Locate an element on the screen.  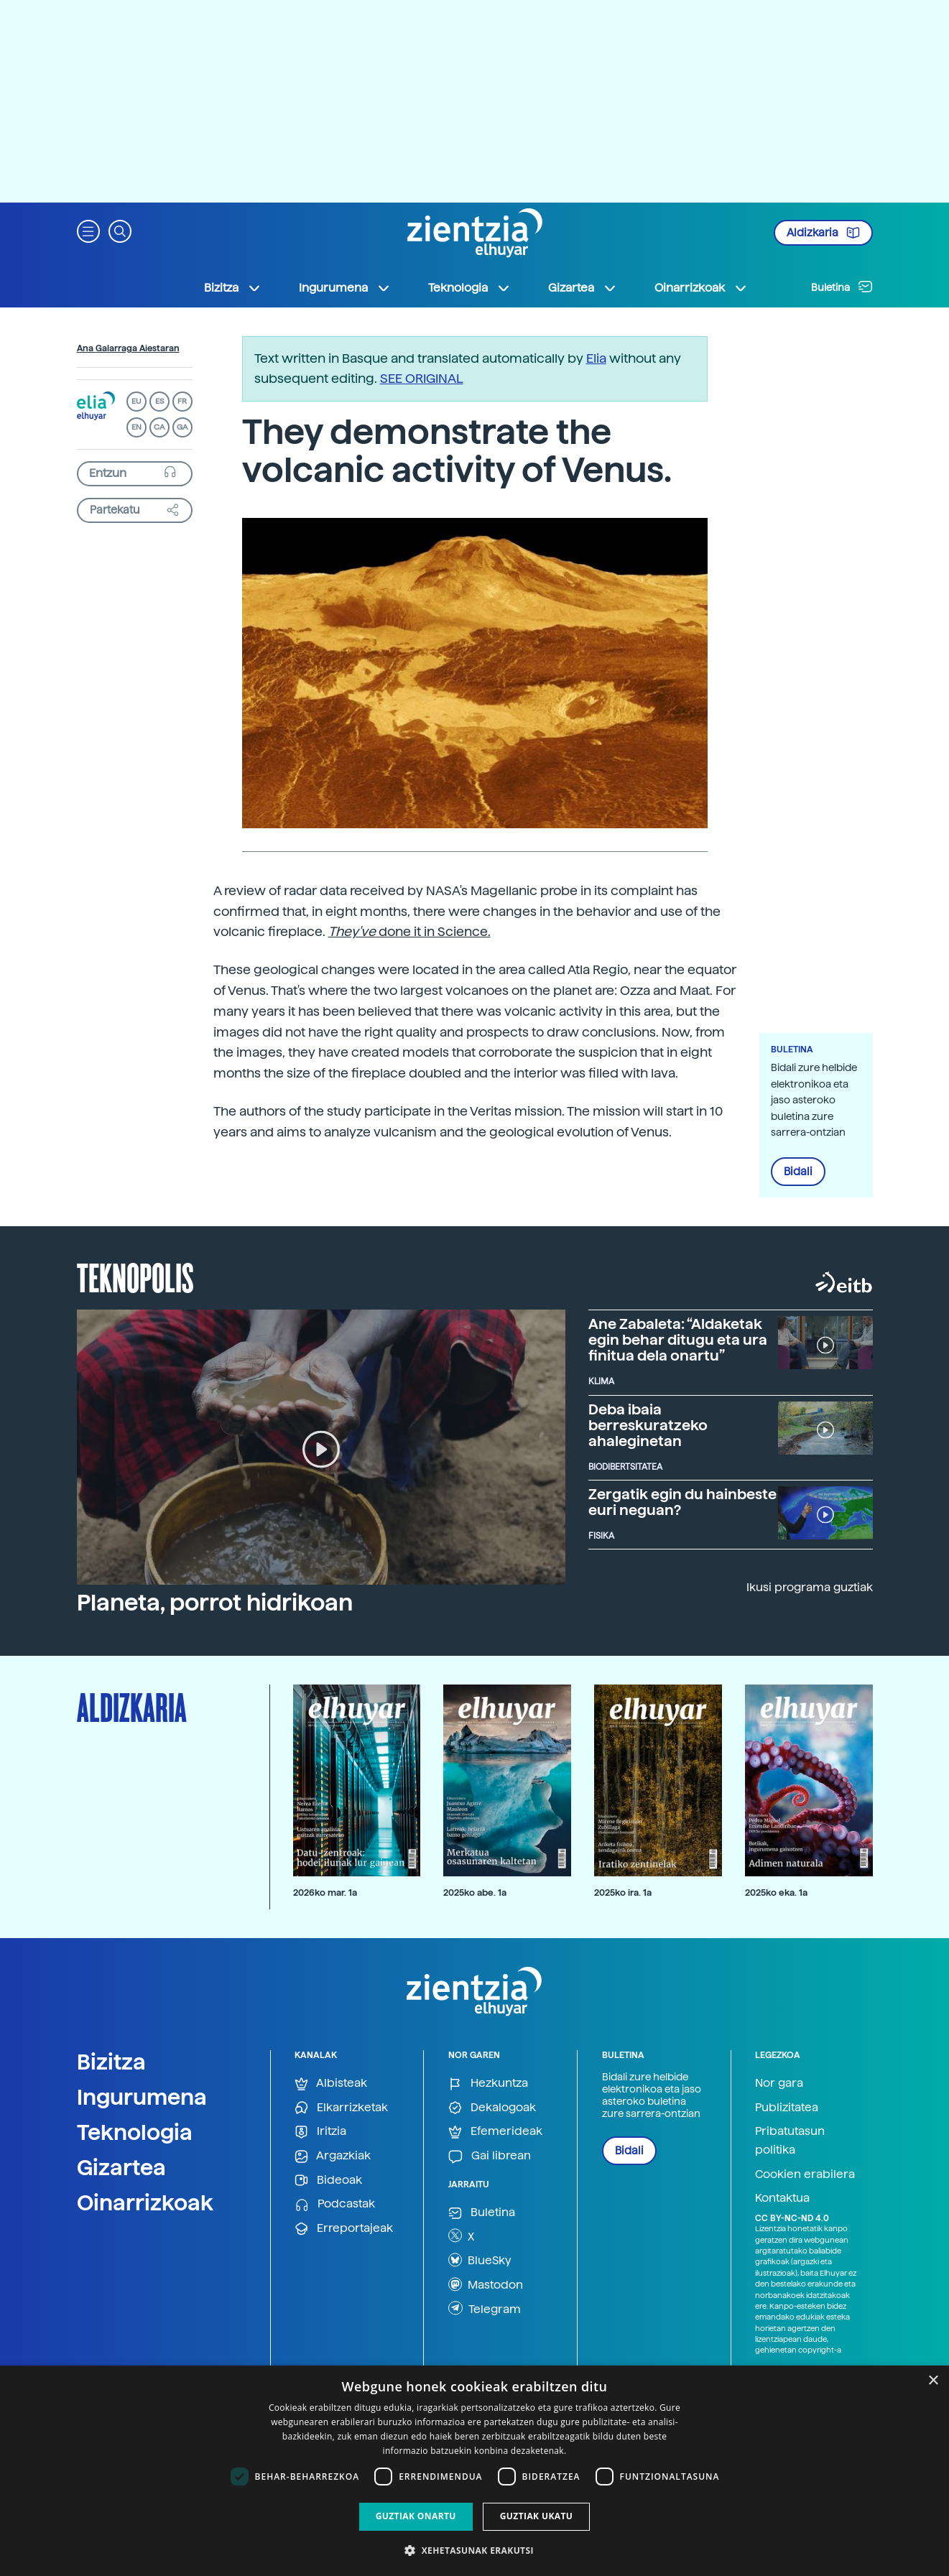
Efemerideak is located at coordinates (495, 2131).